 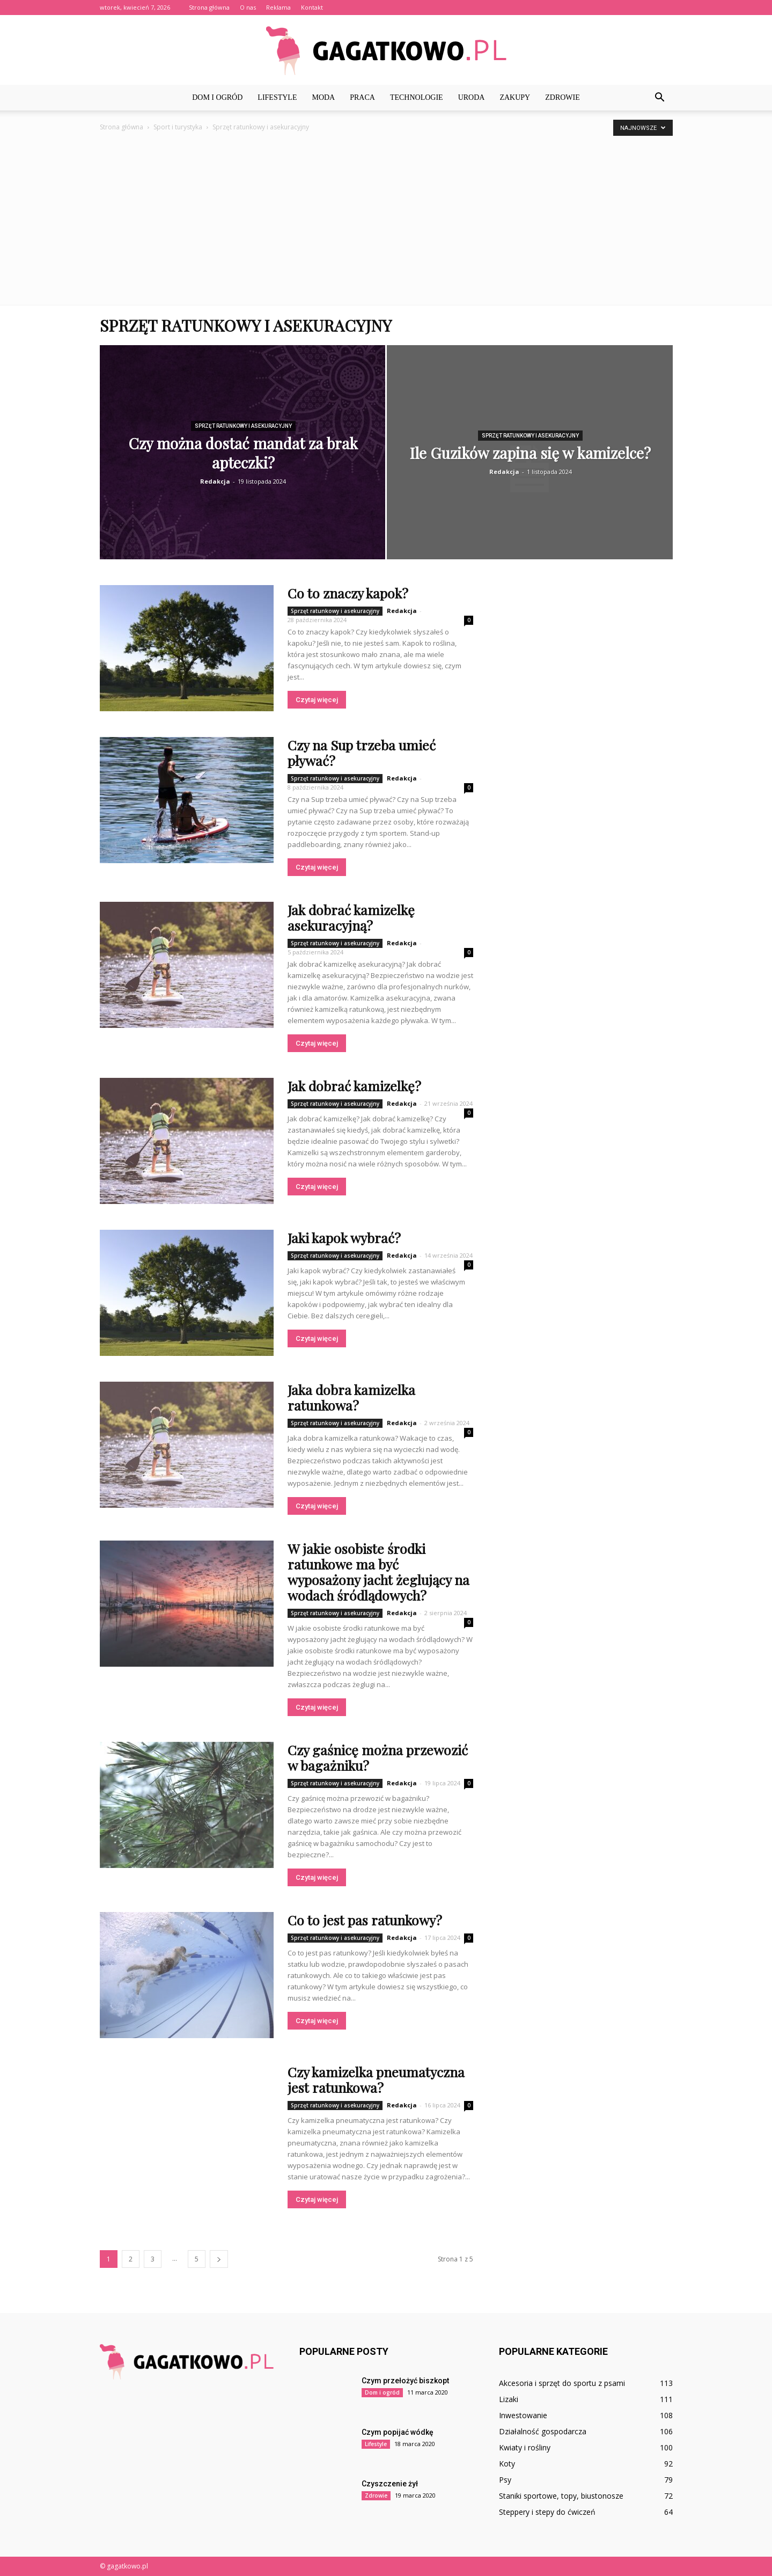 What do you see at coordinates (416, 97) in the screenshot?
I see `Technologie` at bounding box center [416, 97].